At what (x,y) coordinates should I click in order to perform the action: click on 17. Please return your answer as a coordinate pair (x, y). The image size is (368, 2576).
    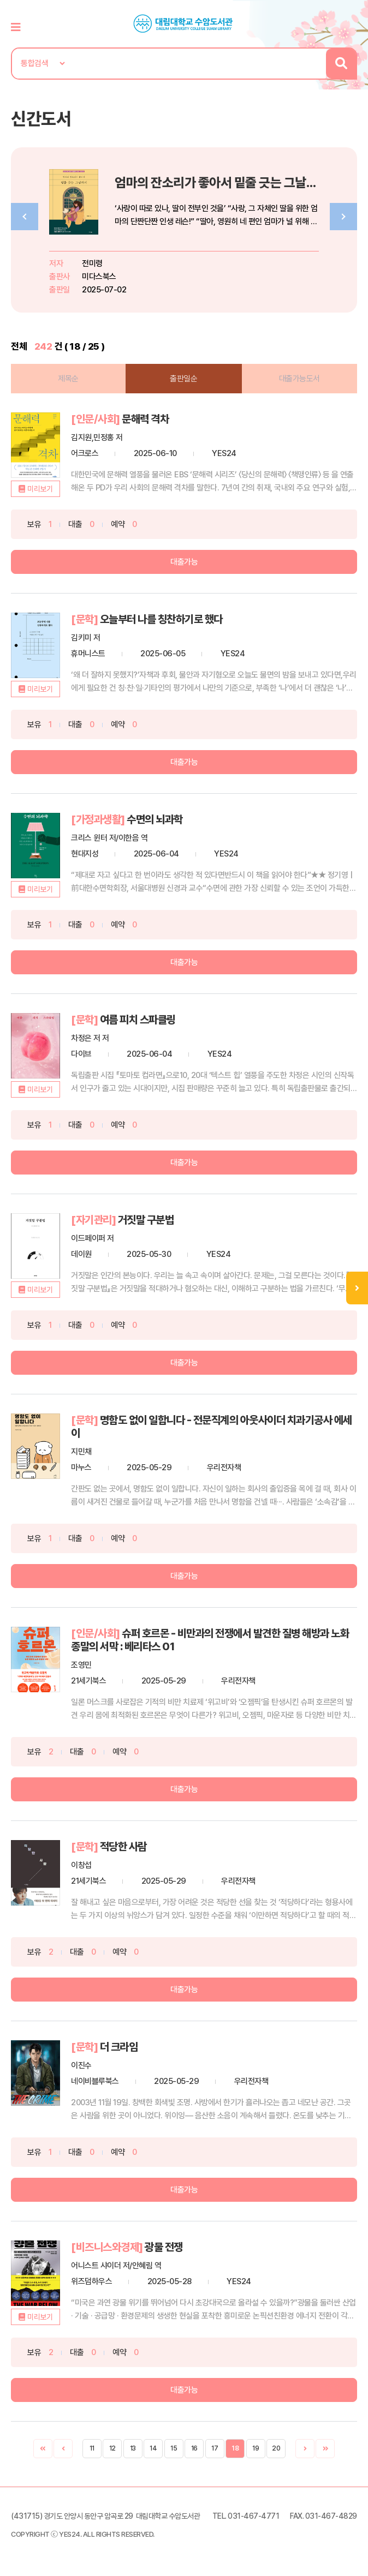
    Looking at the image, I should click on (214, 2448).